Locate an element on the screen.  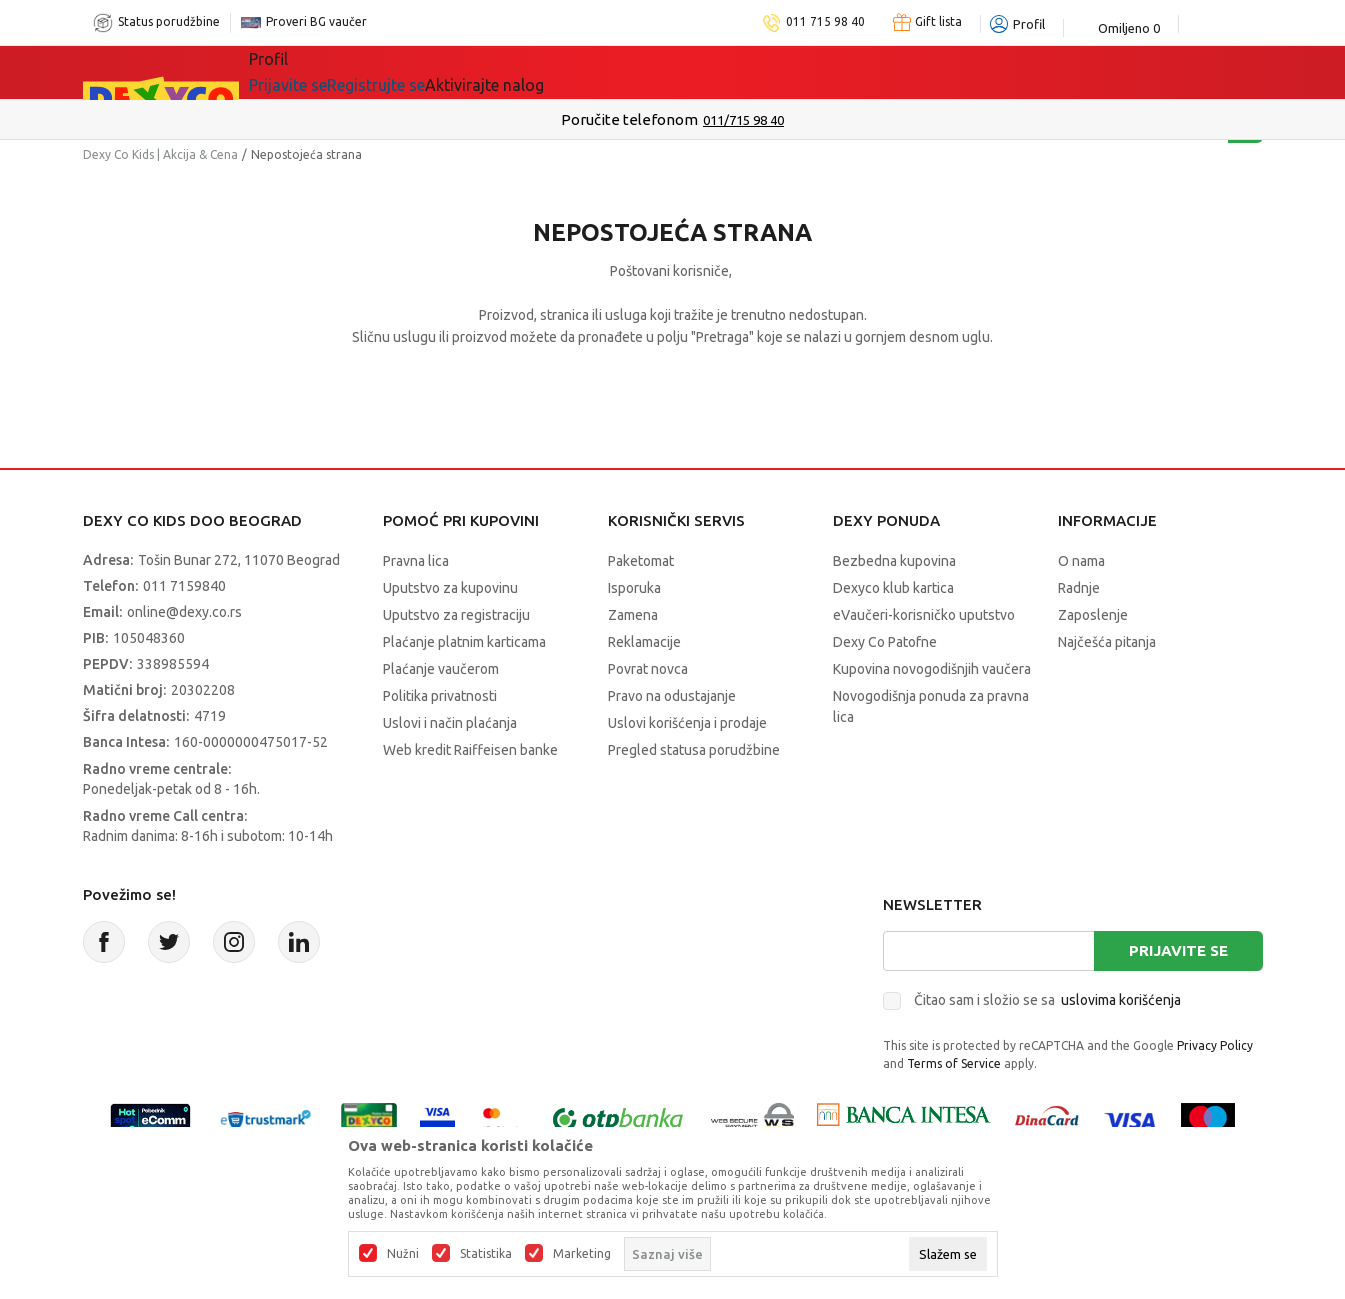
011/715 98 40 is located at coordinates (743, 120).